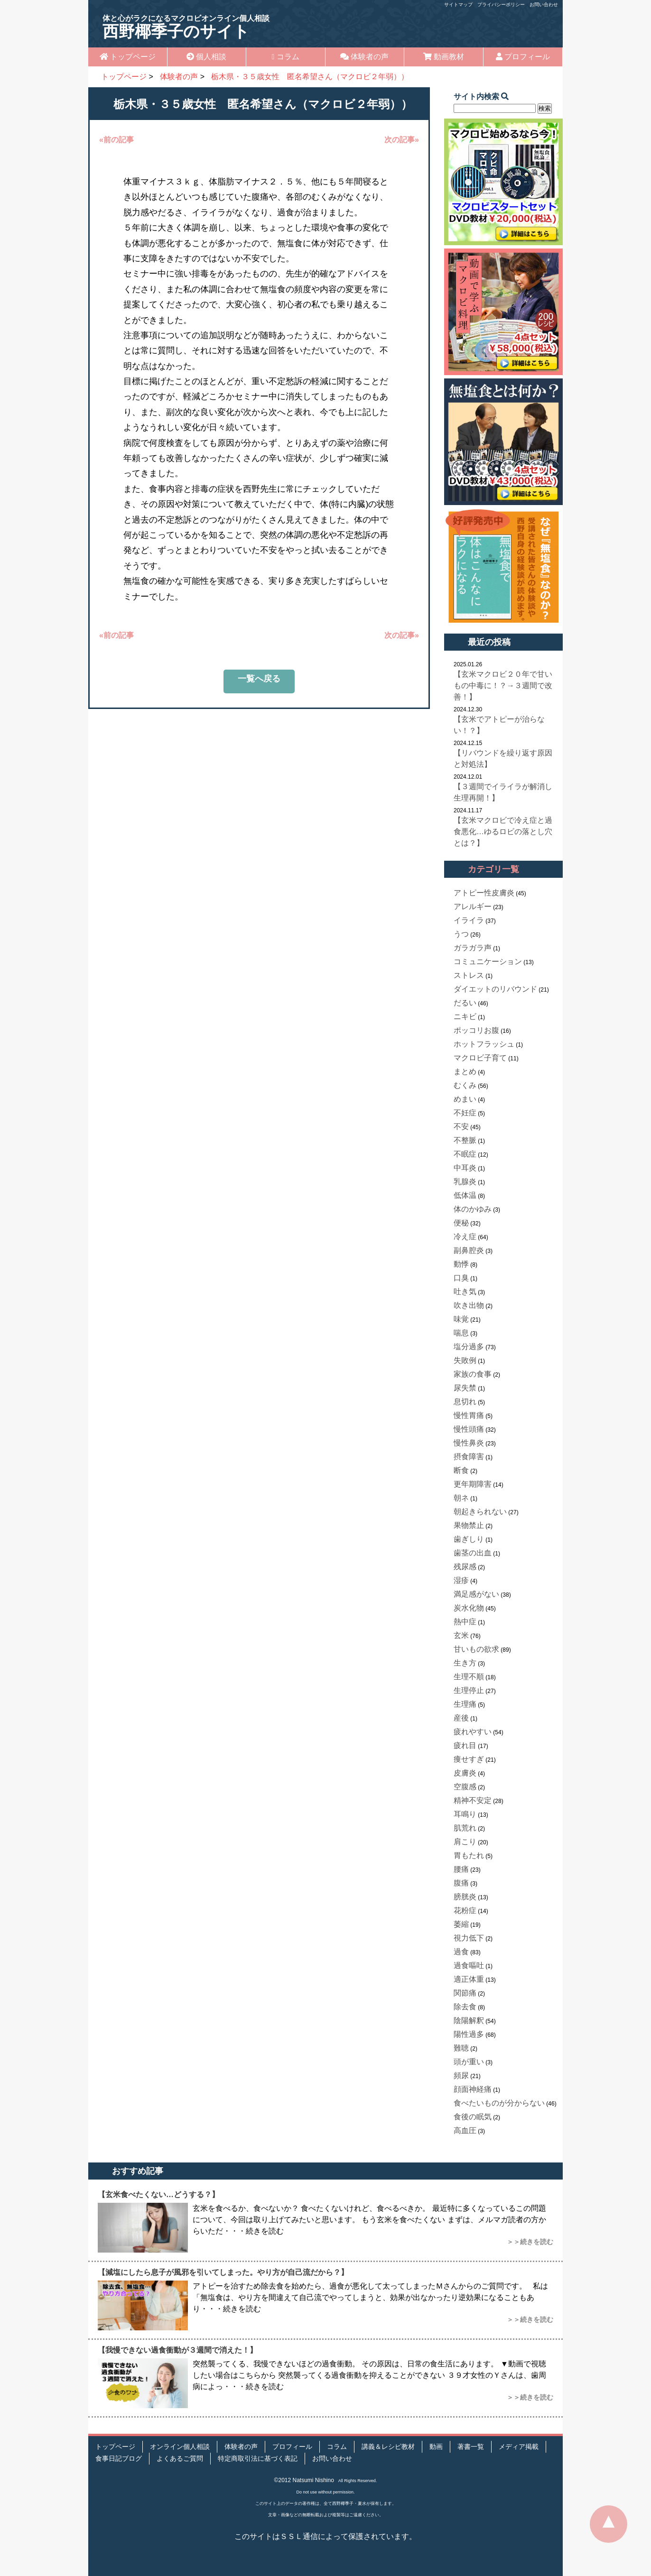  What do you see at coordinates (186, 27) in the screenshot?
I see `西野椰季子のサイト` at bounding box center [186, 27].